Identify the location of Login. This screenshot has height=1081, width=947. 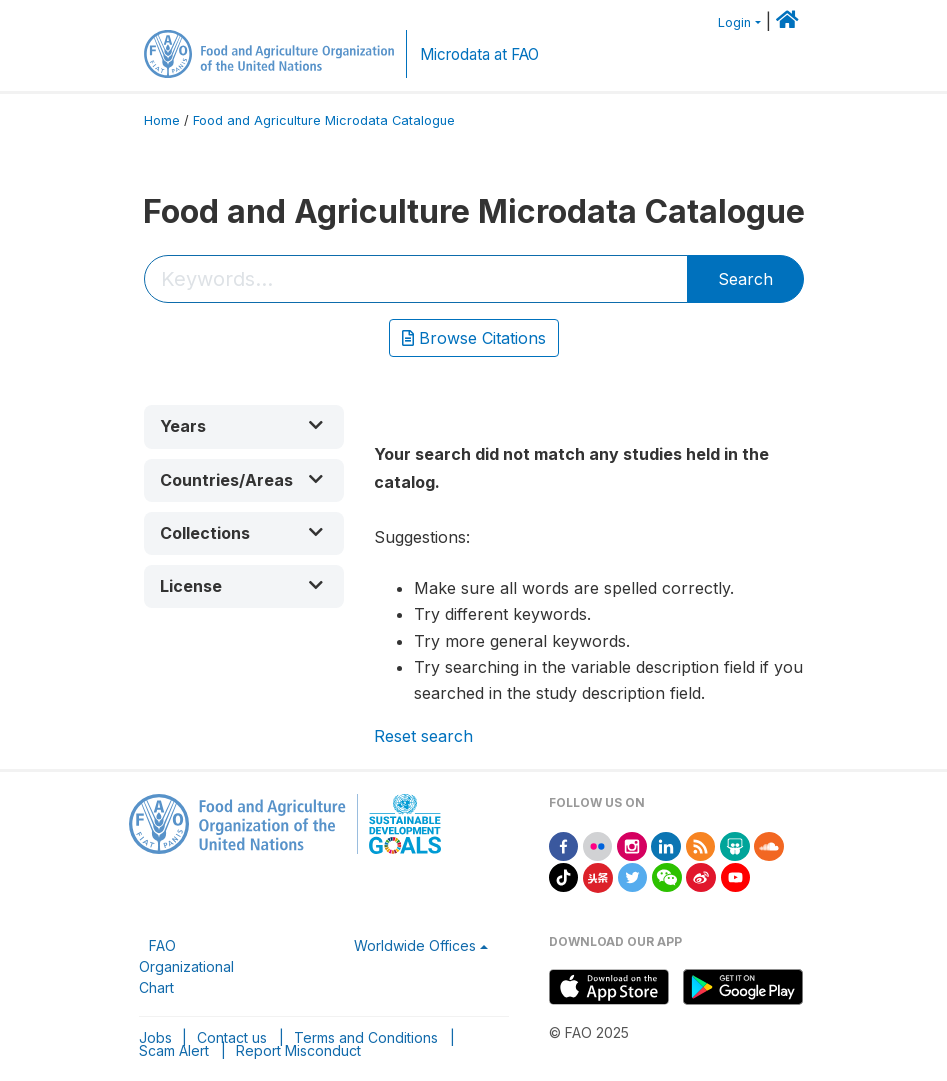
(734, 22).